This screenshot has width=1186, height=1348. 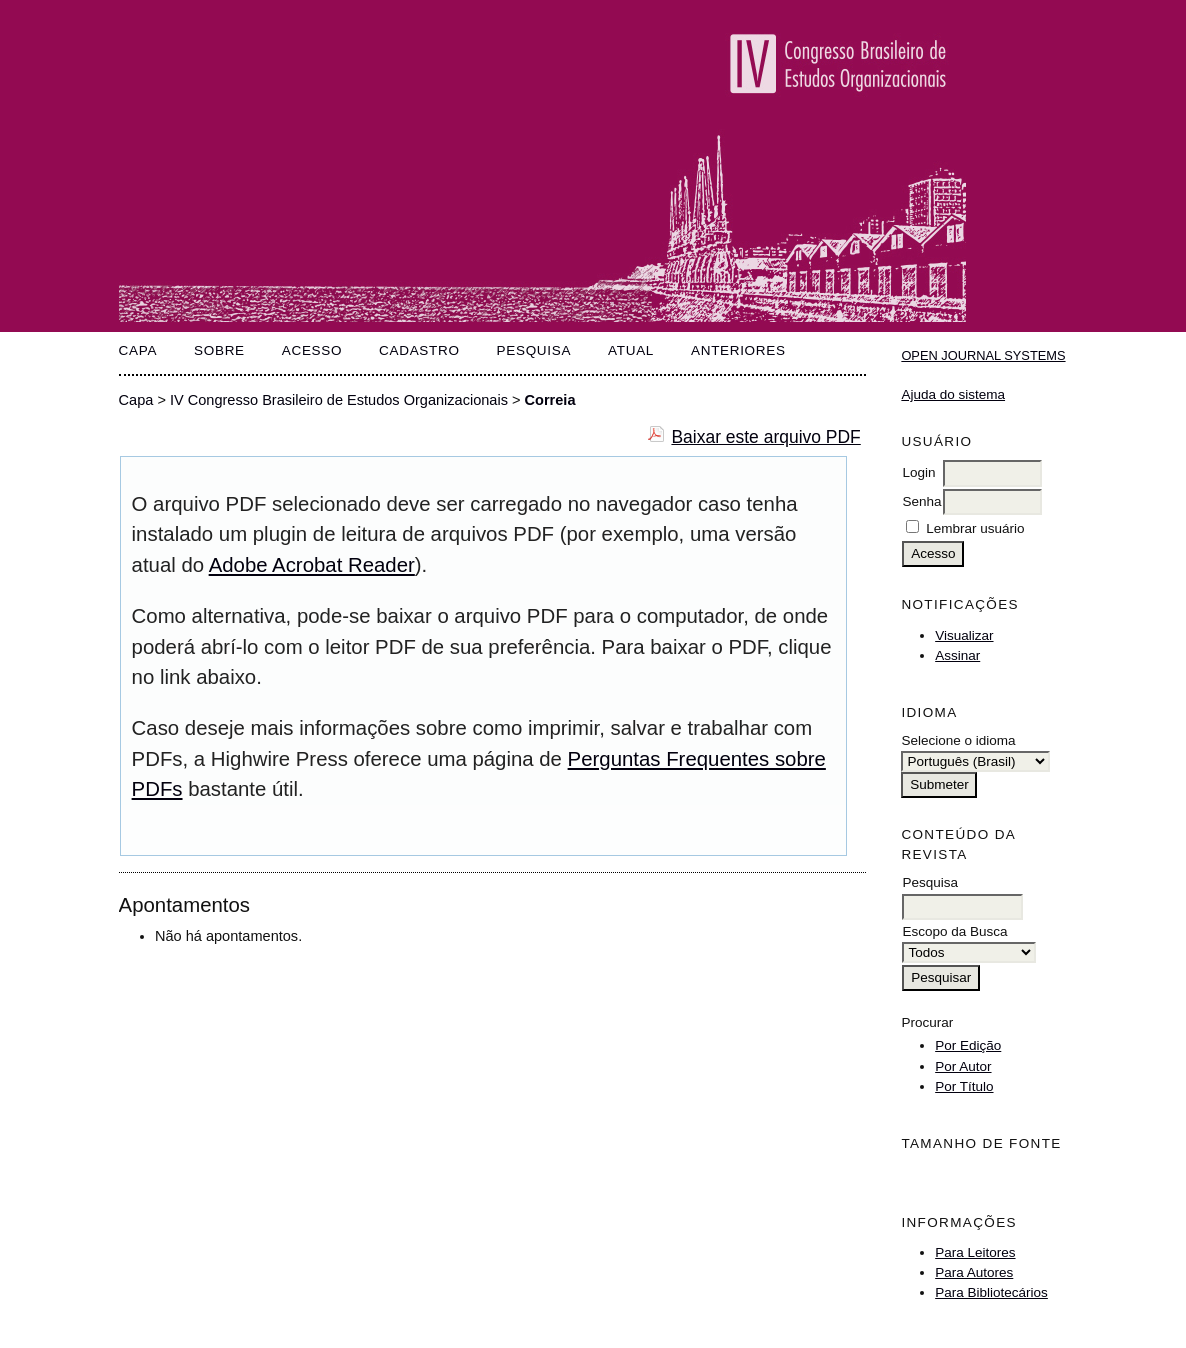 I want to click on Senha, so click(x=921, y=501).